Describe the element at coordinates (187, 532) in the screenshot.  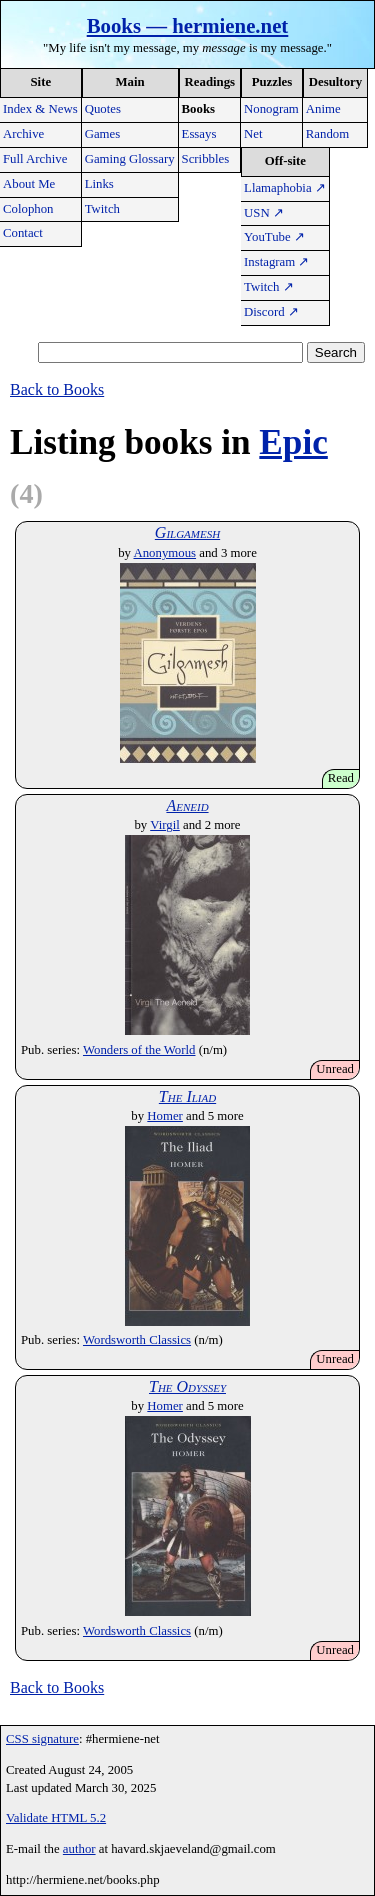
I see `Gilgamesh` at that location.